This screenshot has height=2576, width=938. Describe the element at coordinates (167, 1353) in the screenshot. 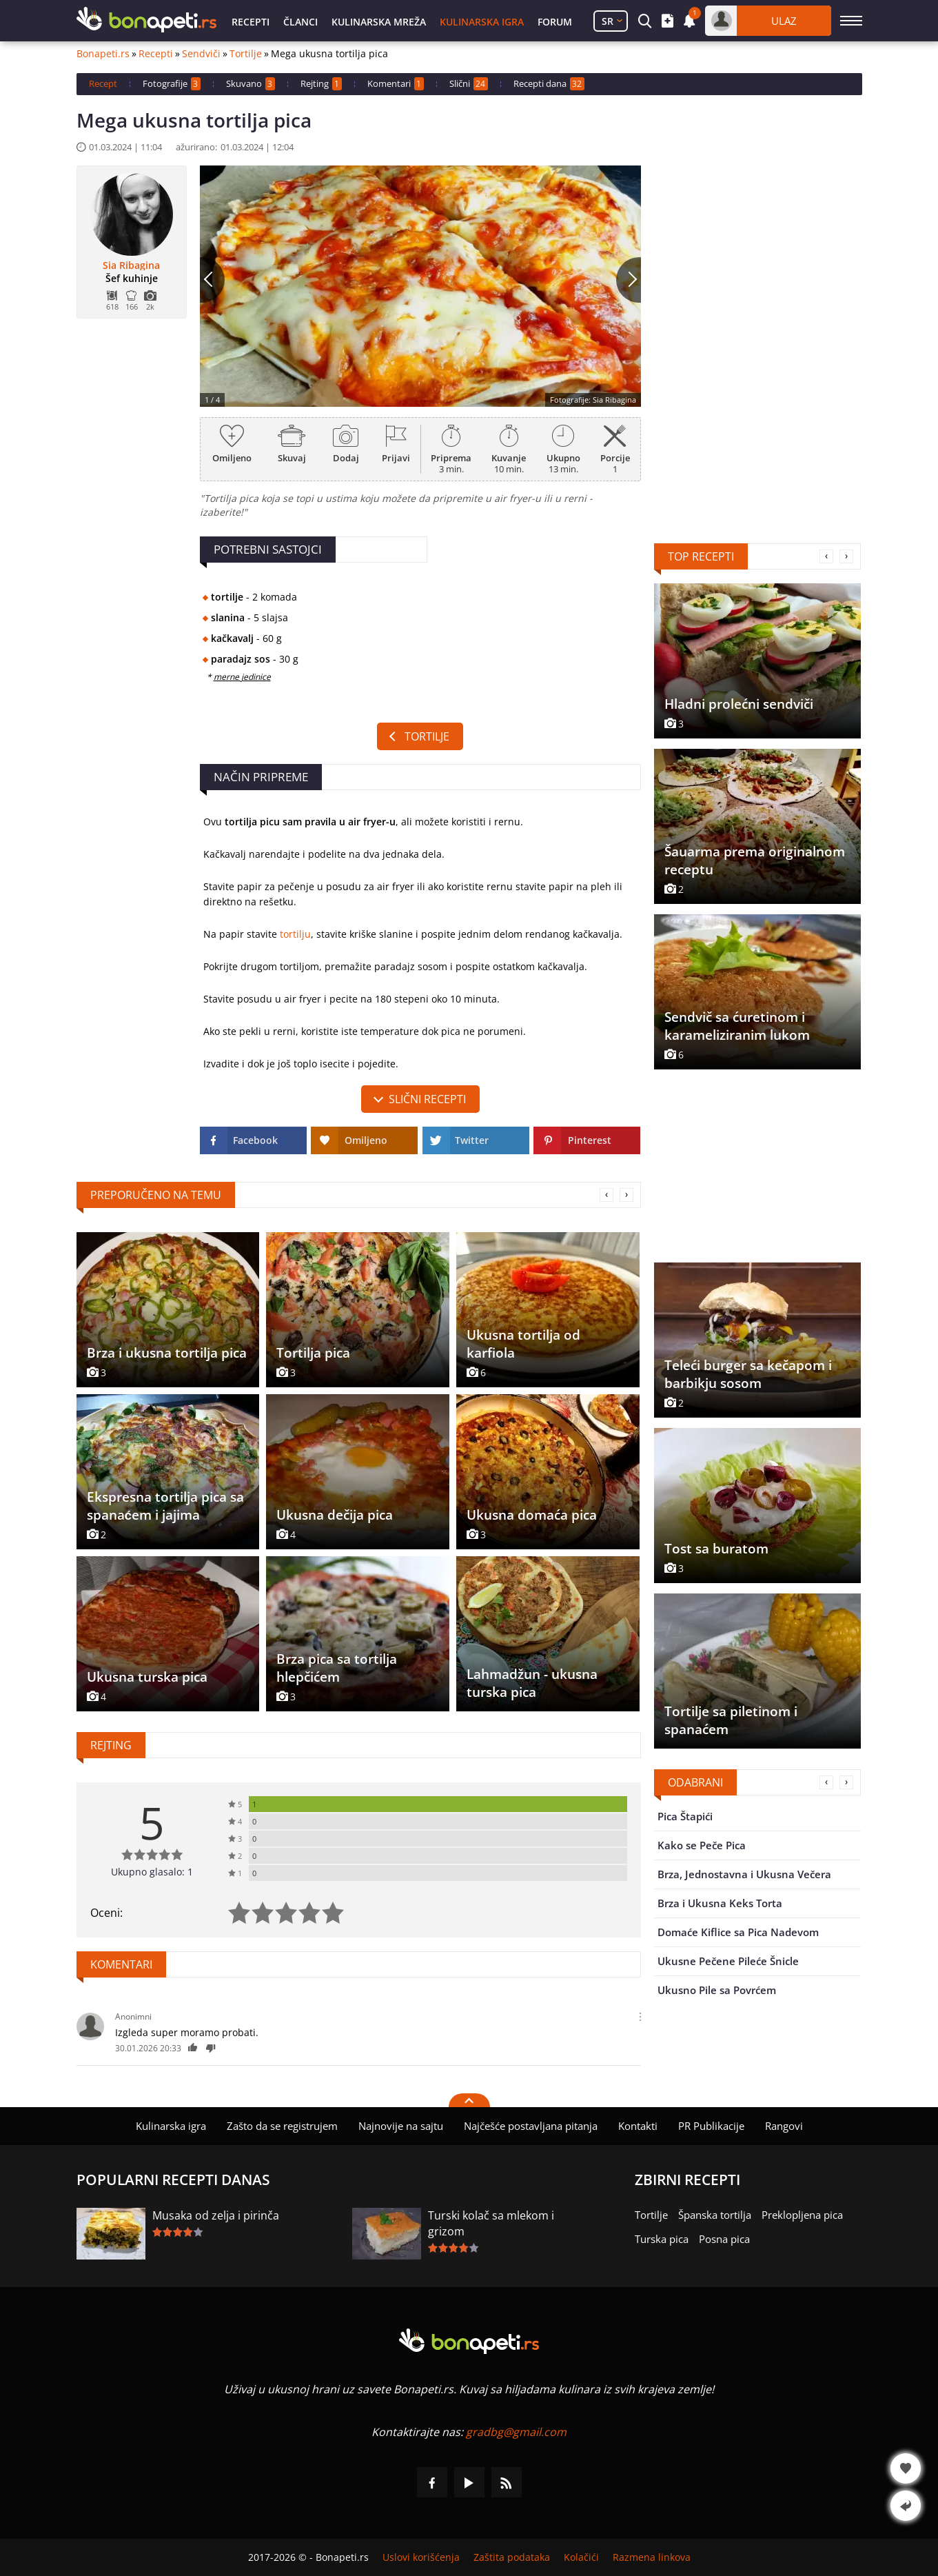

I see `Brza i ukusna tortilja pica` at that location.